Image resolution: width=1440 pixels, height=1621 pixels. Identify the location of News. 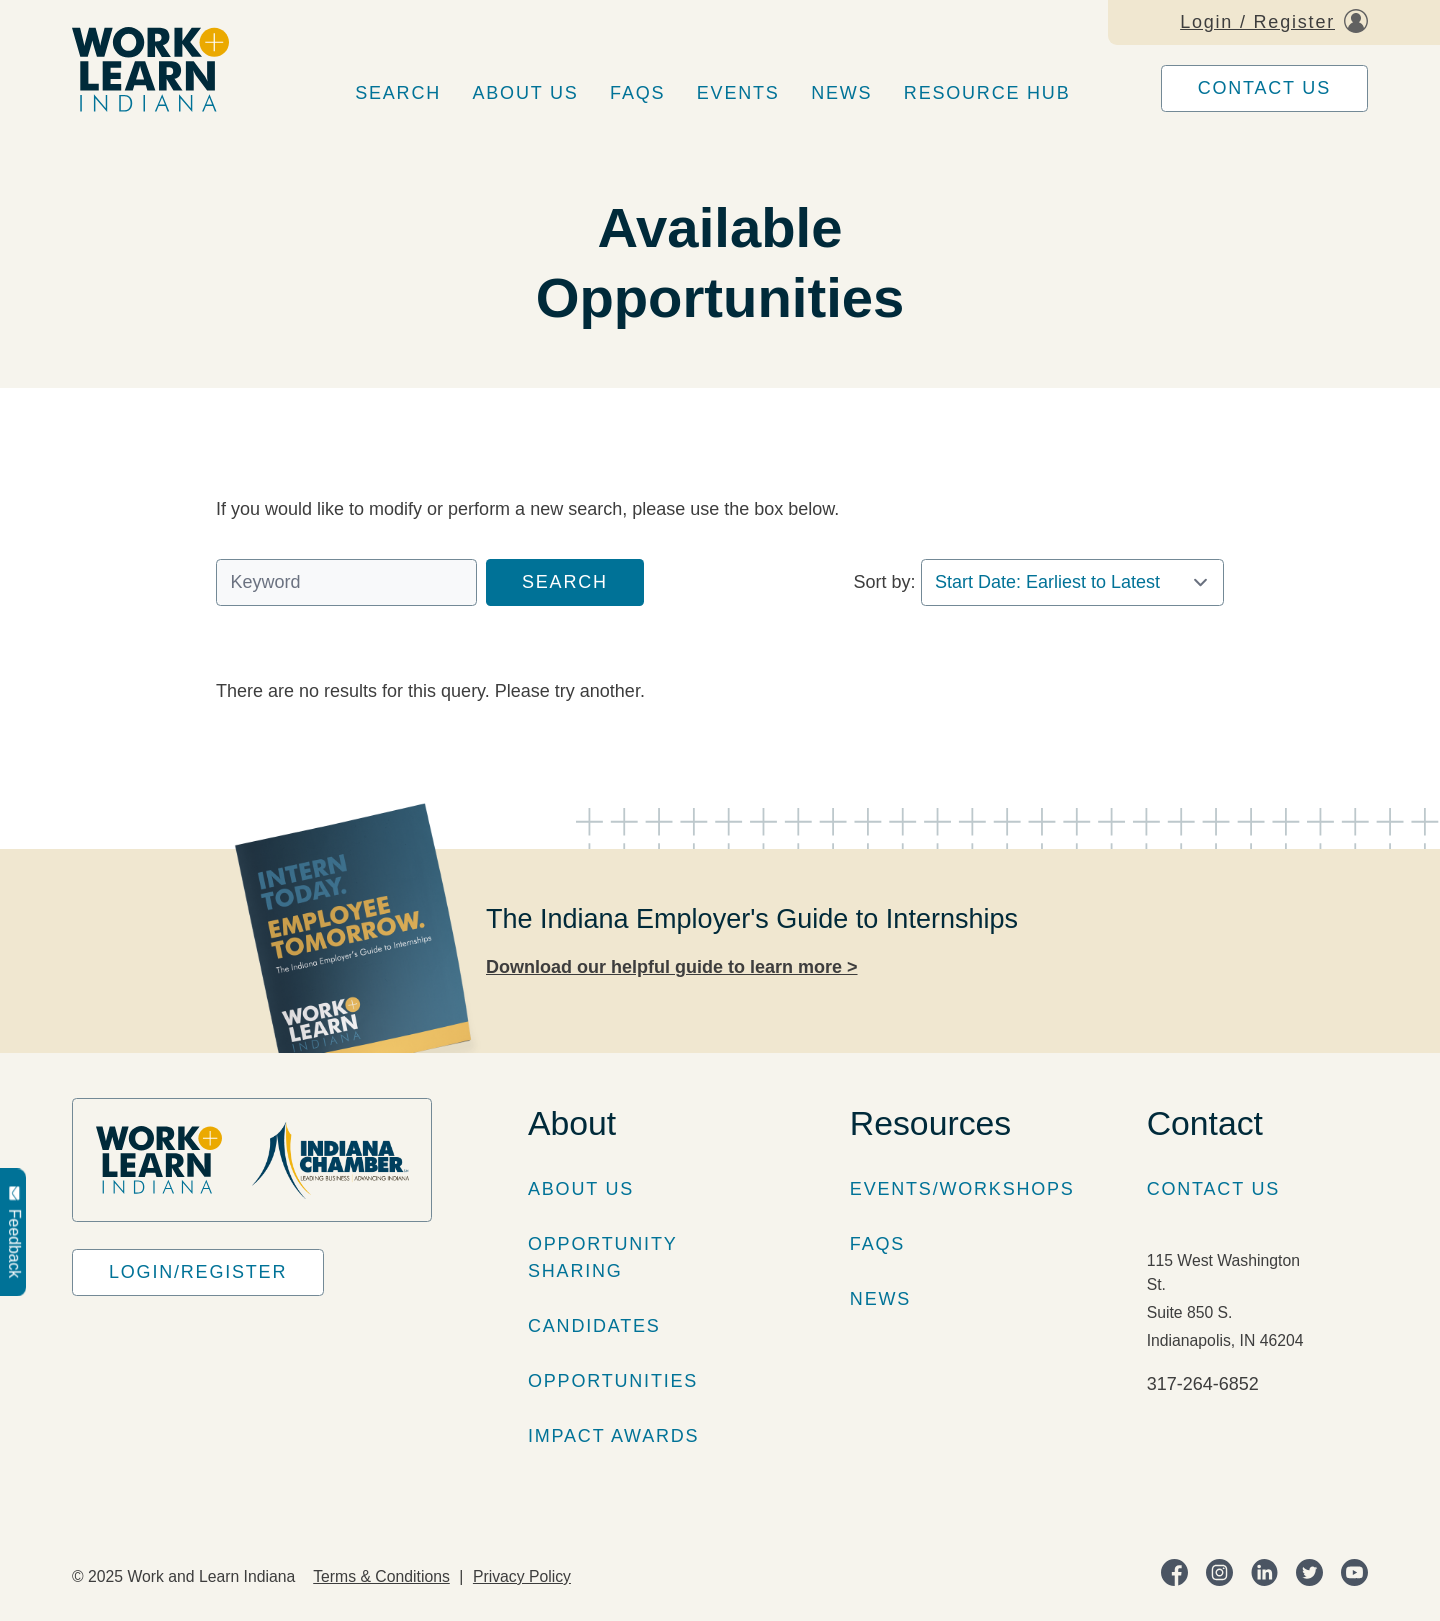
(841, 93).